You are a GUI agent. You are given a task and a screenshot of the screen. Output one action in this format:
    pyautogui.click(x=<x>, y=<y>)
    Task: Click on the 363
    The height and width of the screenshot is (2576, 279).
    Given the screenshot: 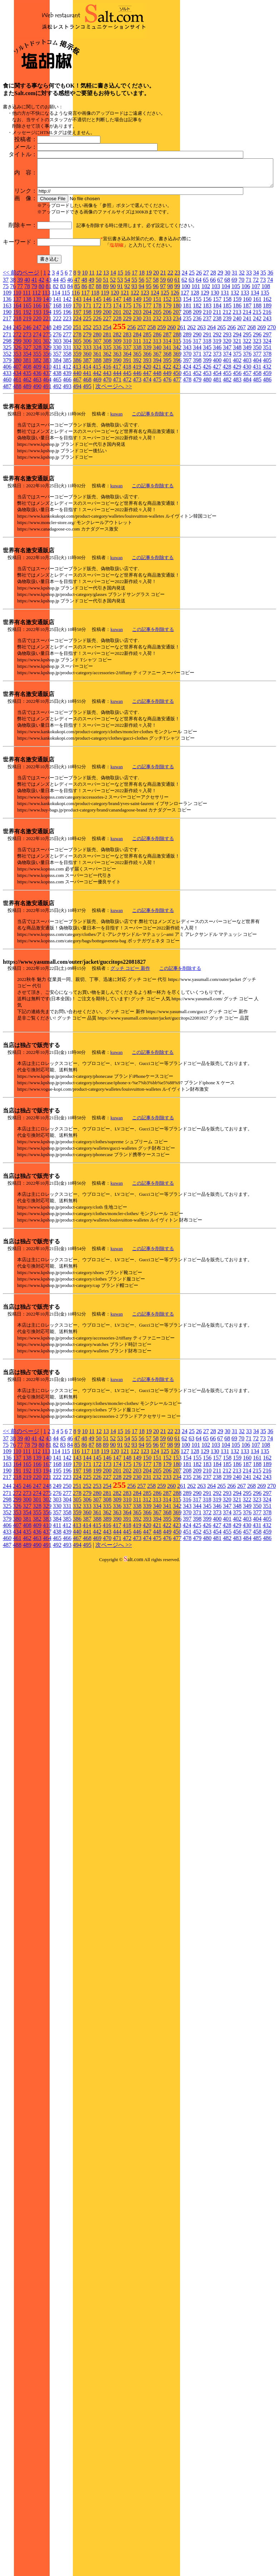 What is the action you would take?
    pyautogui.click(x=117, y=429)
    